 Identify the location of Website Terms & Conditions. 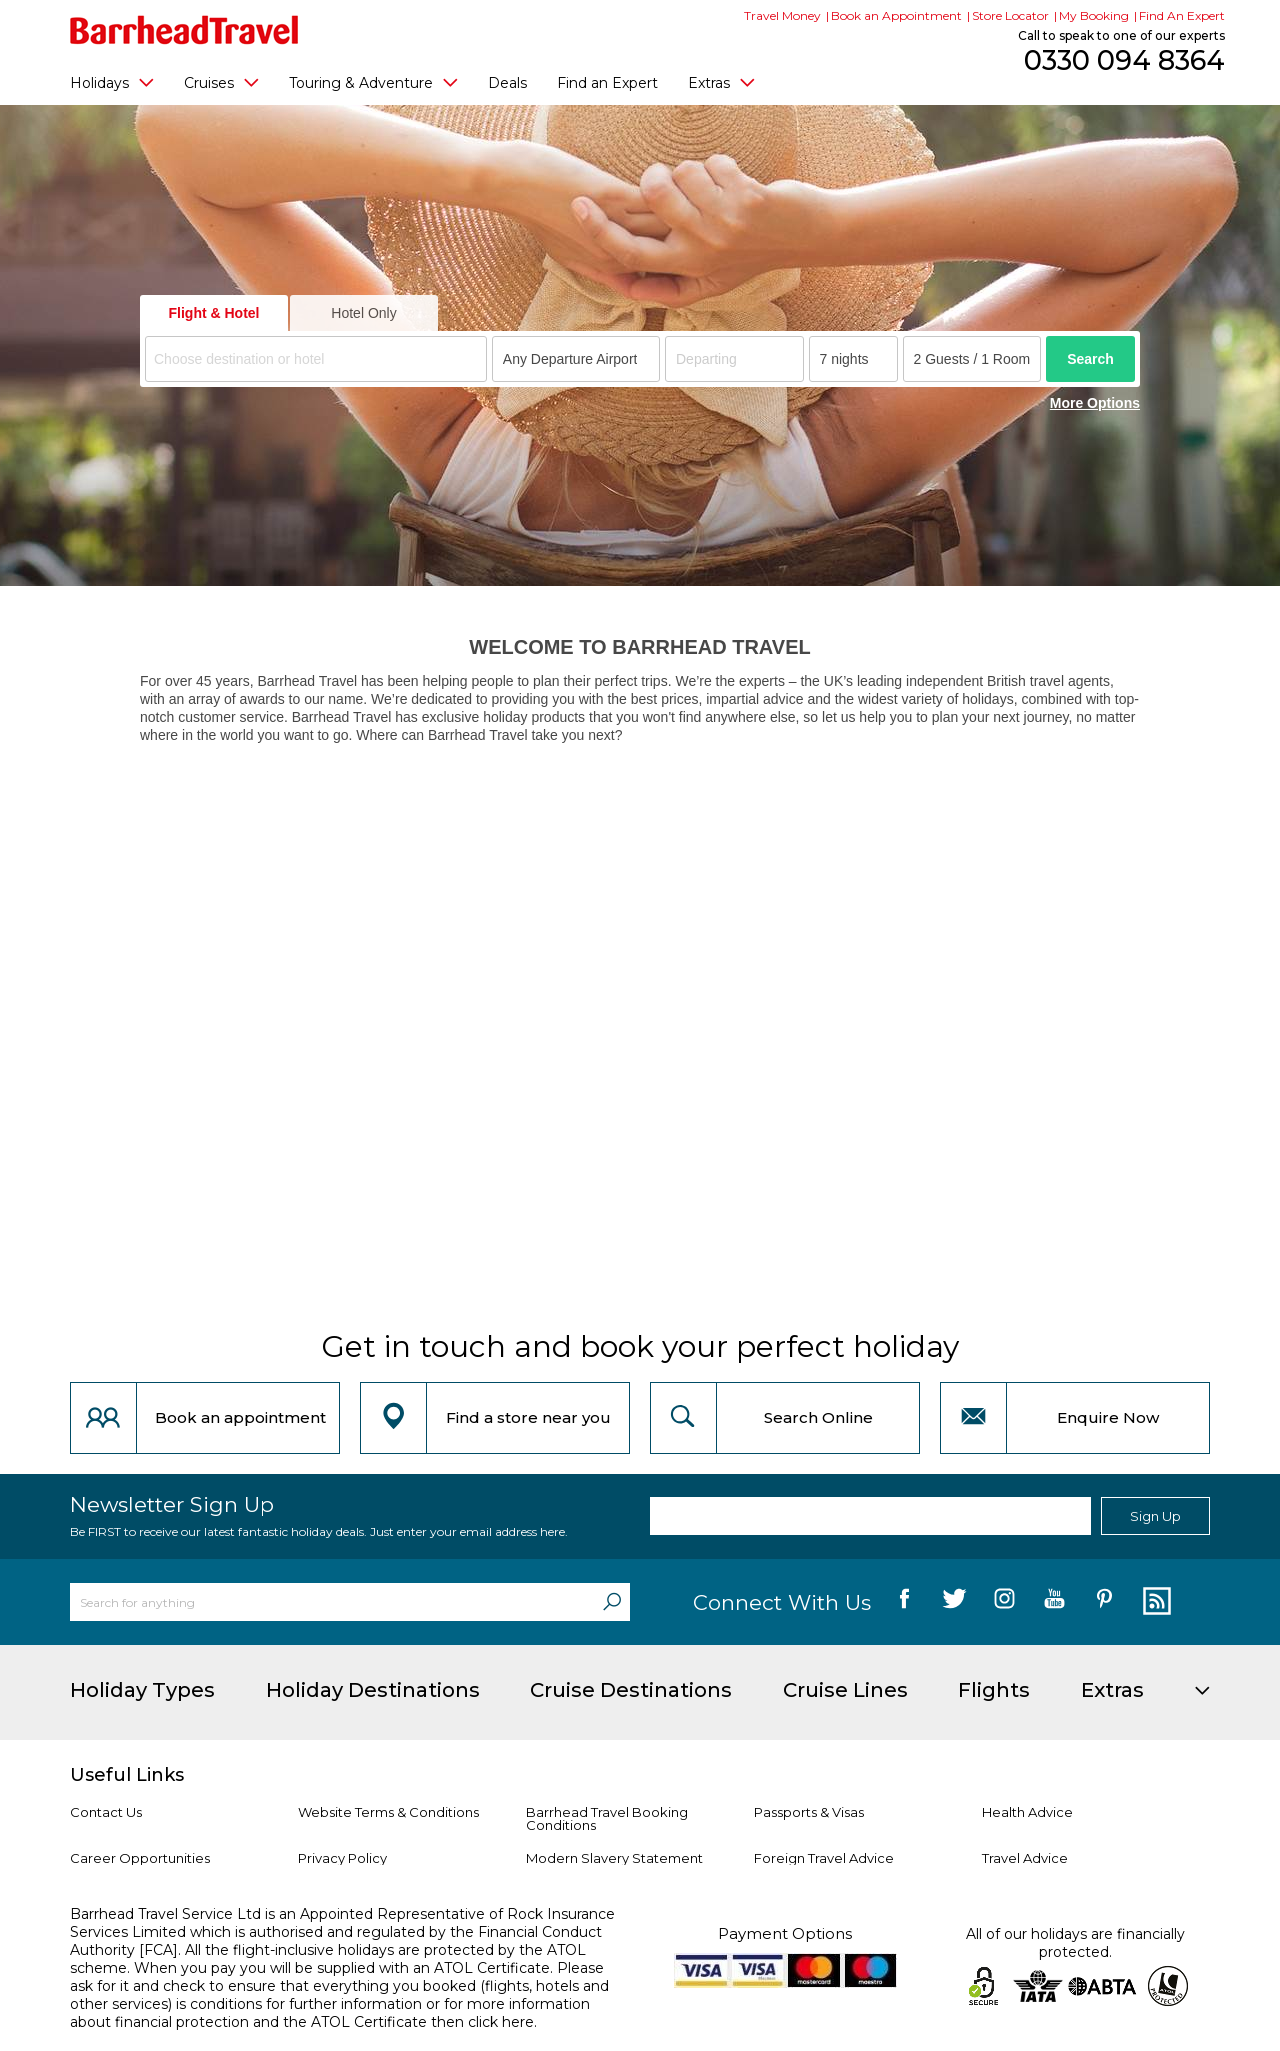
(388, 1812).